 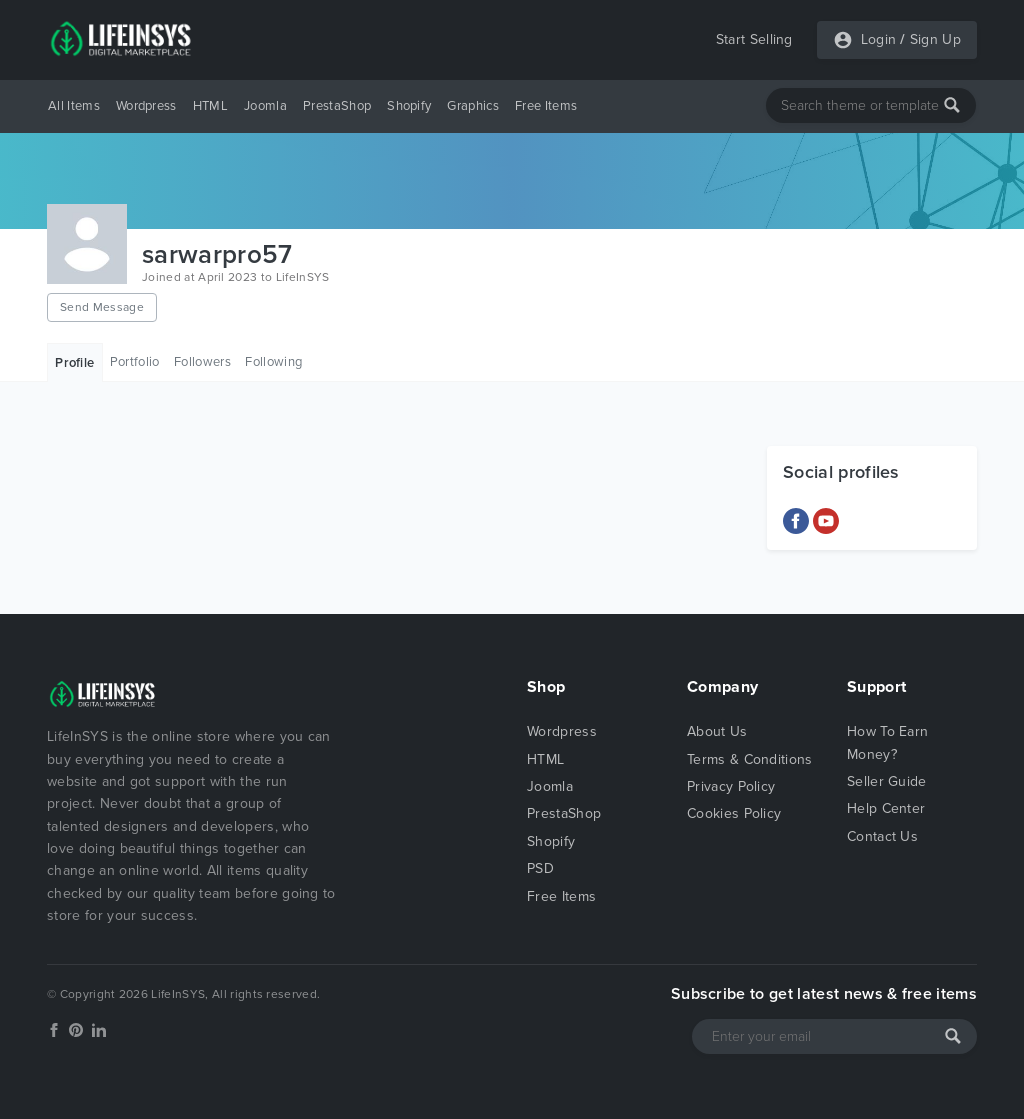 I want to click on Shopify, so click(x=409, y=106).